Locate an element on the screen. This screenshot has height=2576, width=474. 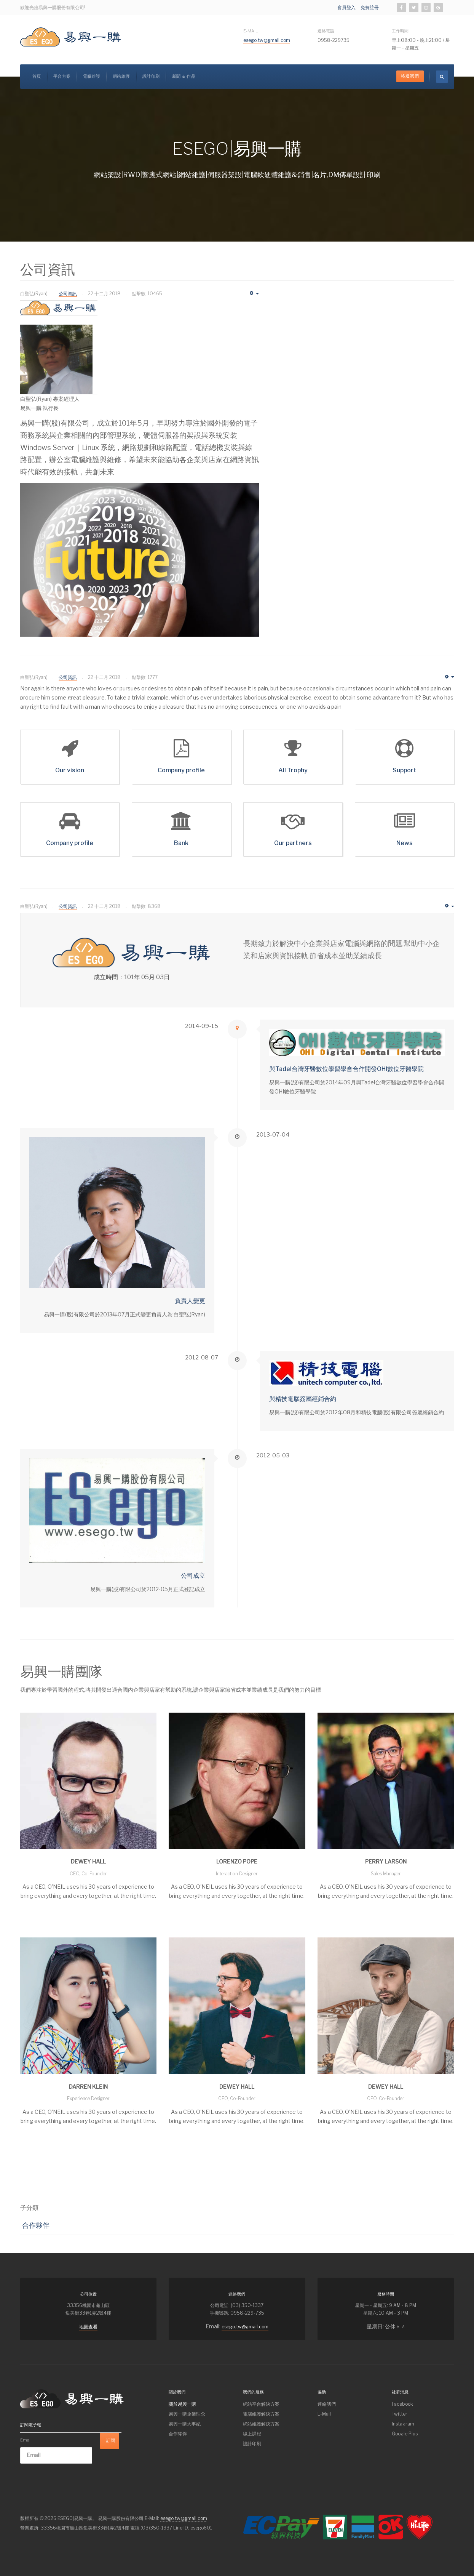
工作時間 is located at coordinates (400, 31).